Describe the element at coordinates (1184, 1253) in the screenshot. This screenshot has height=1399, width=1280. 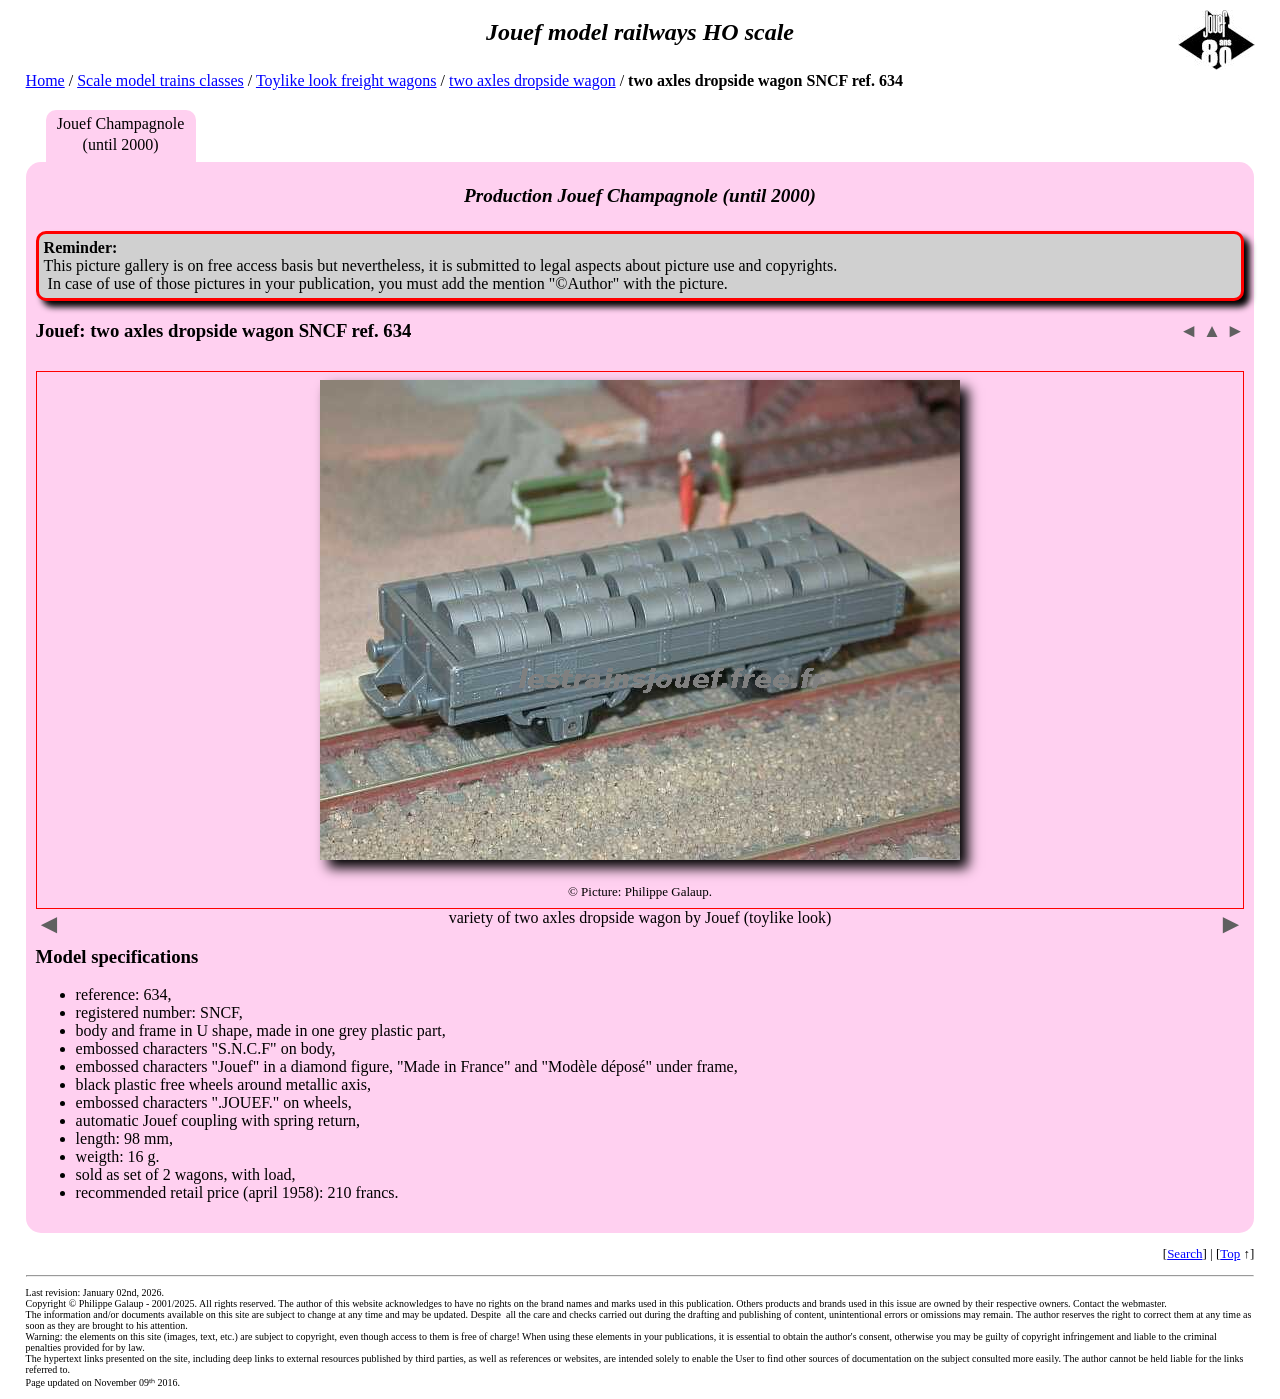
I see `Search` at that location.